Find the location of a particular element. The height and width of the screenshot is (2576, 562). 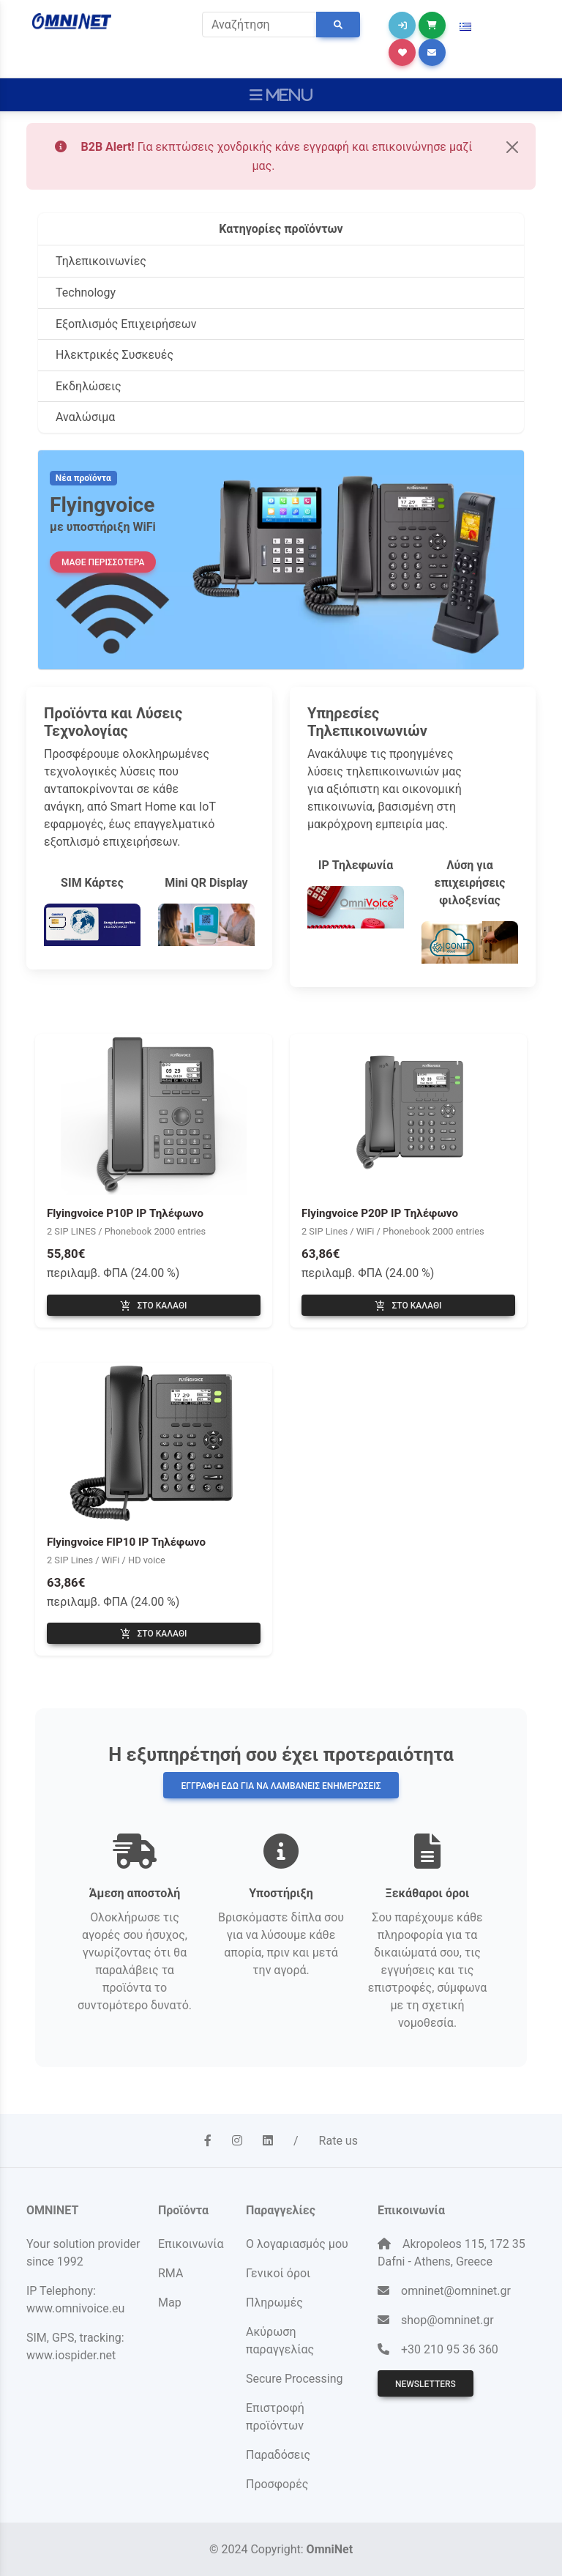

Παραδόσεις is located at coordinates (278, 2455).